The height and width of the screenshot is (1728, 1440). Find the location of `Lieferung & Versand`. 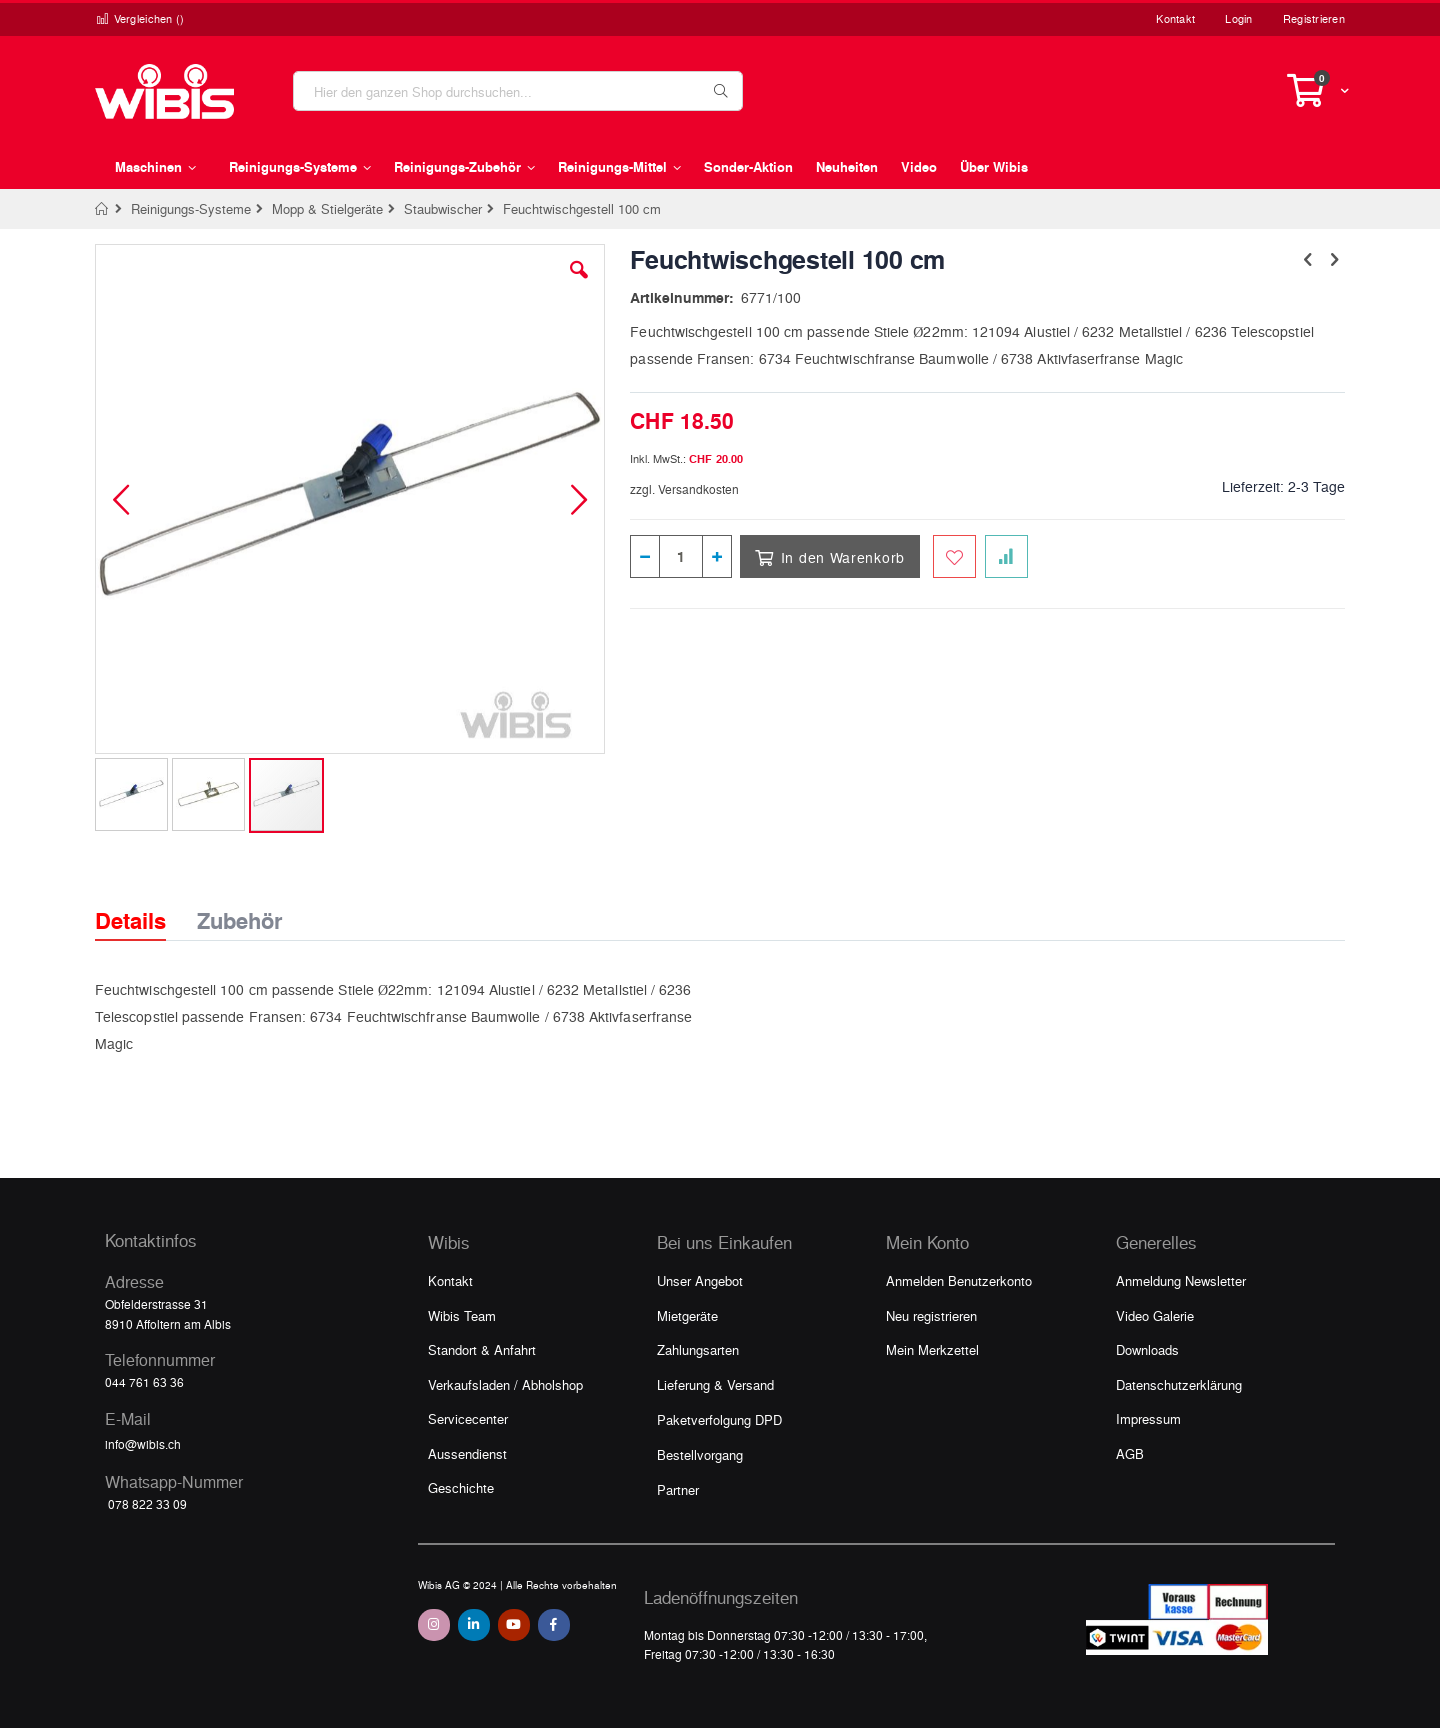

Lieferung & Versand is located at coordinates (715, 1384).